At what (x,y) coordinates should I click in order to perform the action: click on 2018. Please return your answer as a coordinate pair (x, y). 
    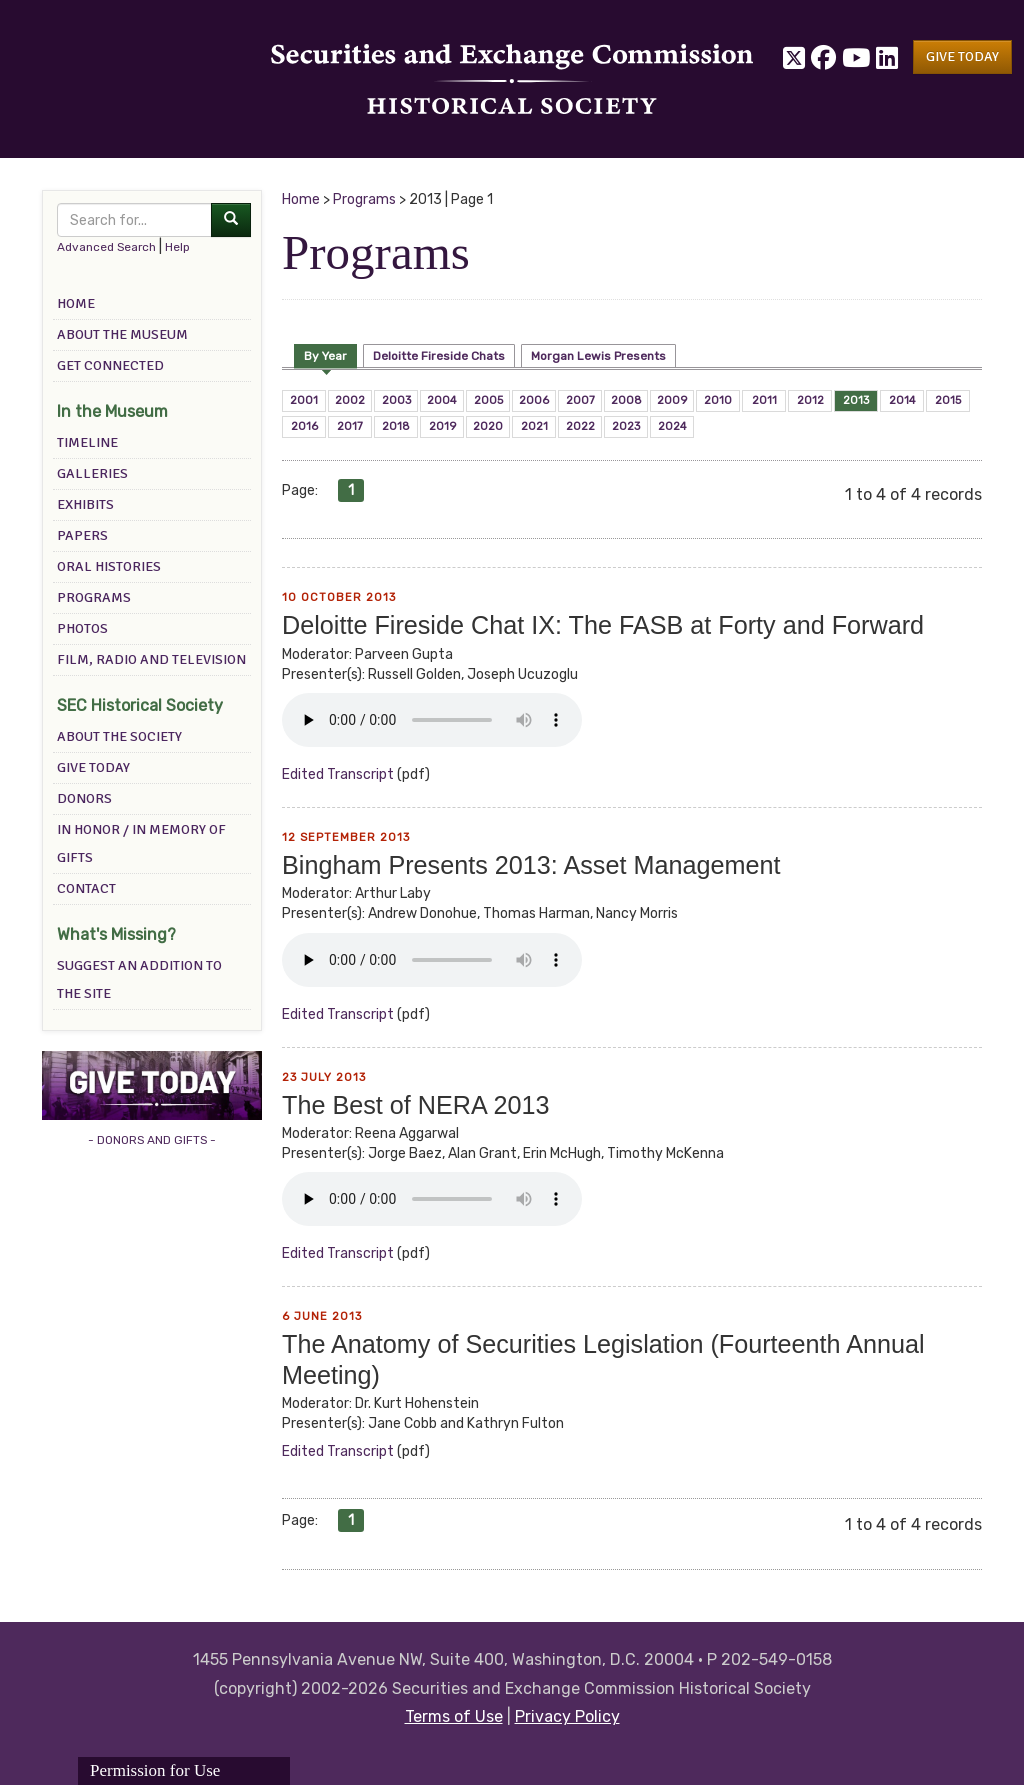
    Looking at the image, I should click on (396, 426).